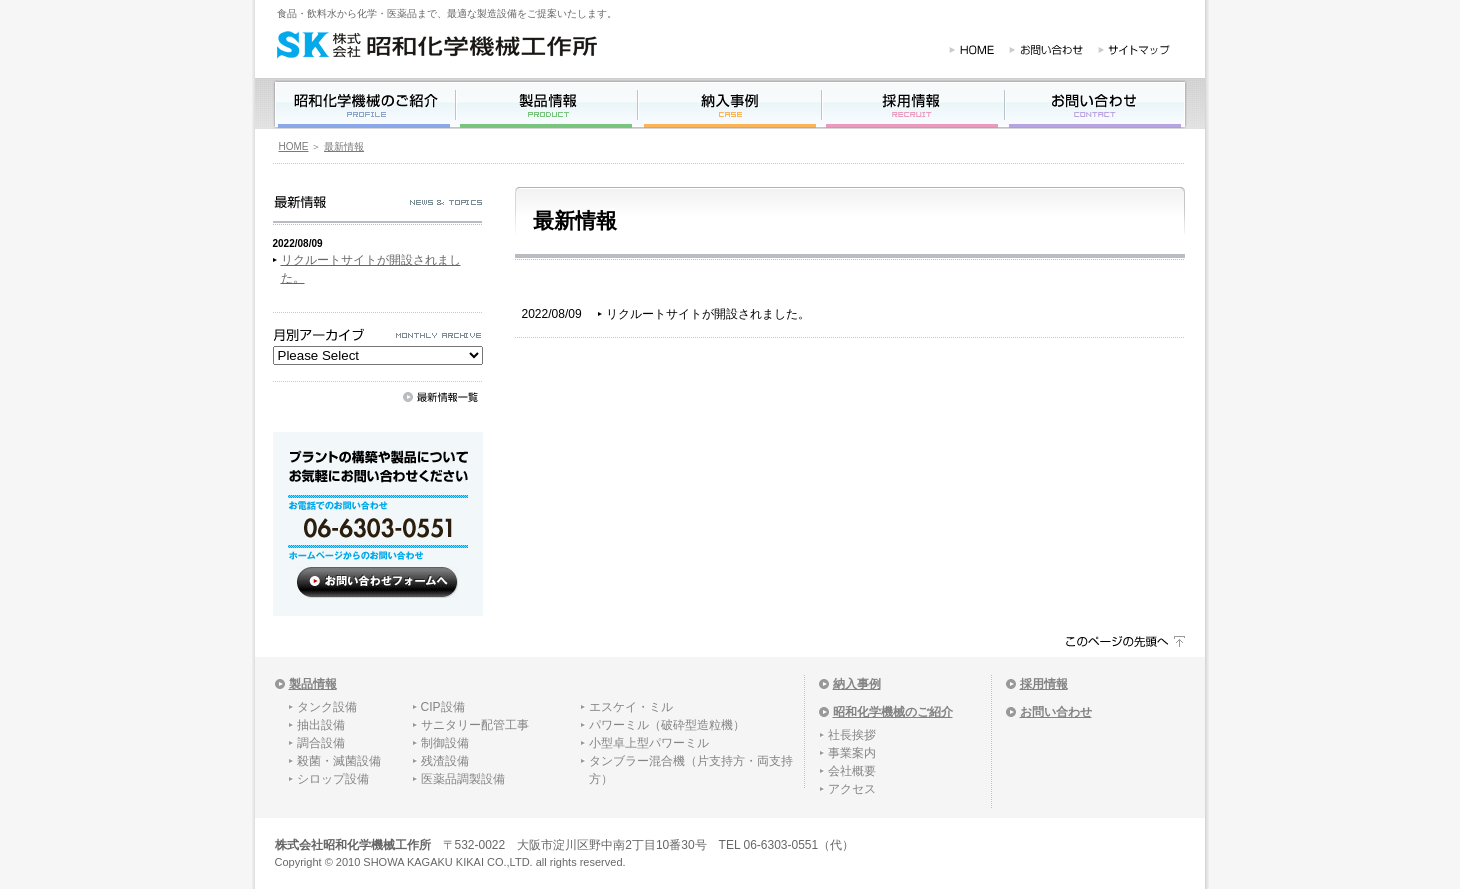 The image size is (1460, 889). I want to click on 社長挨拶, so click(852, 735).